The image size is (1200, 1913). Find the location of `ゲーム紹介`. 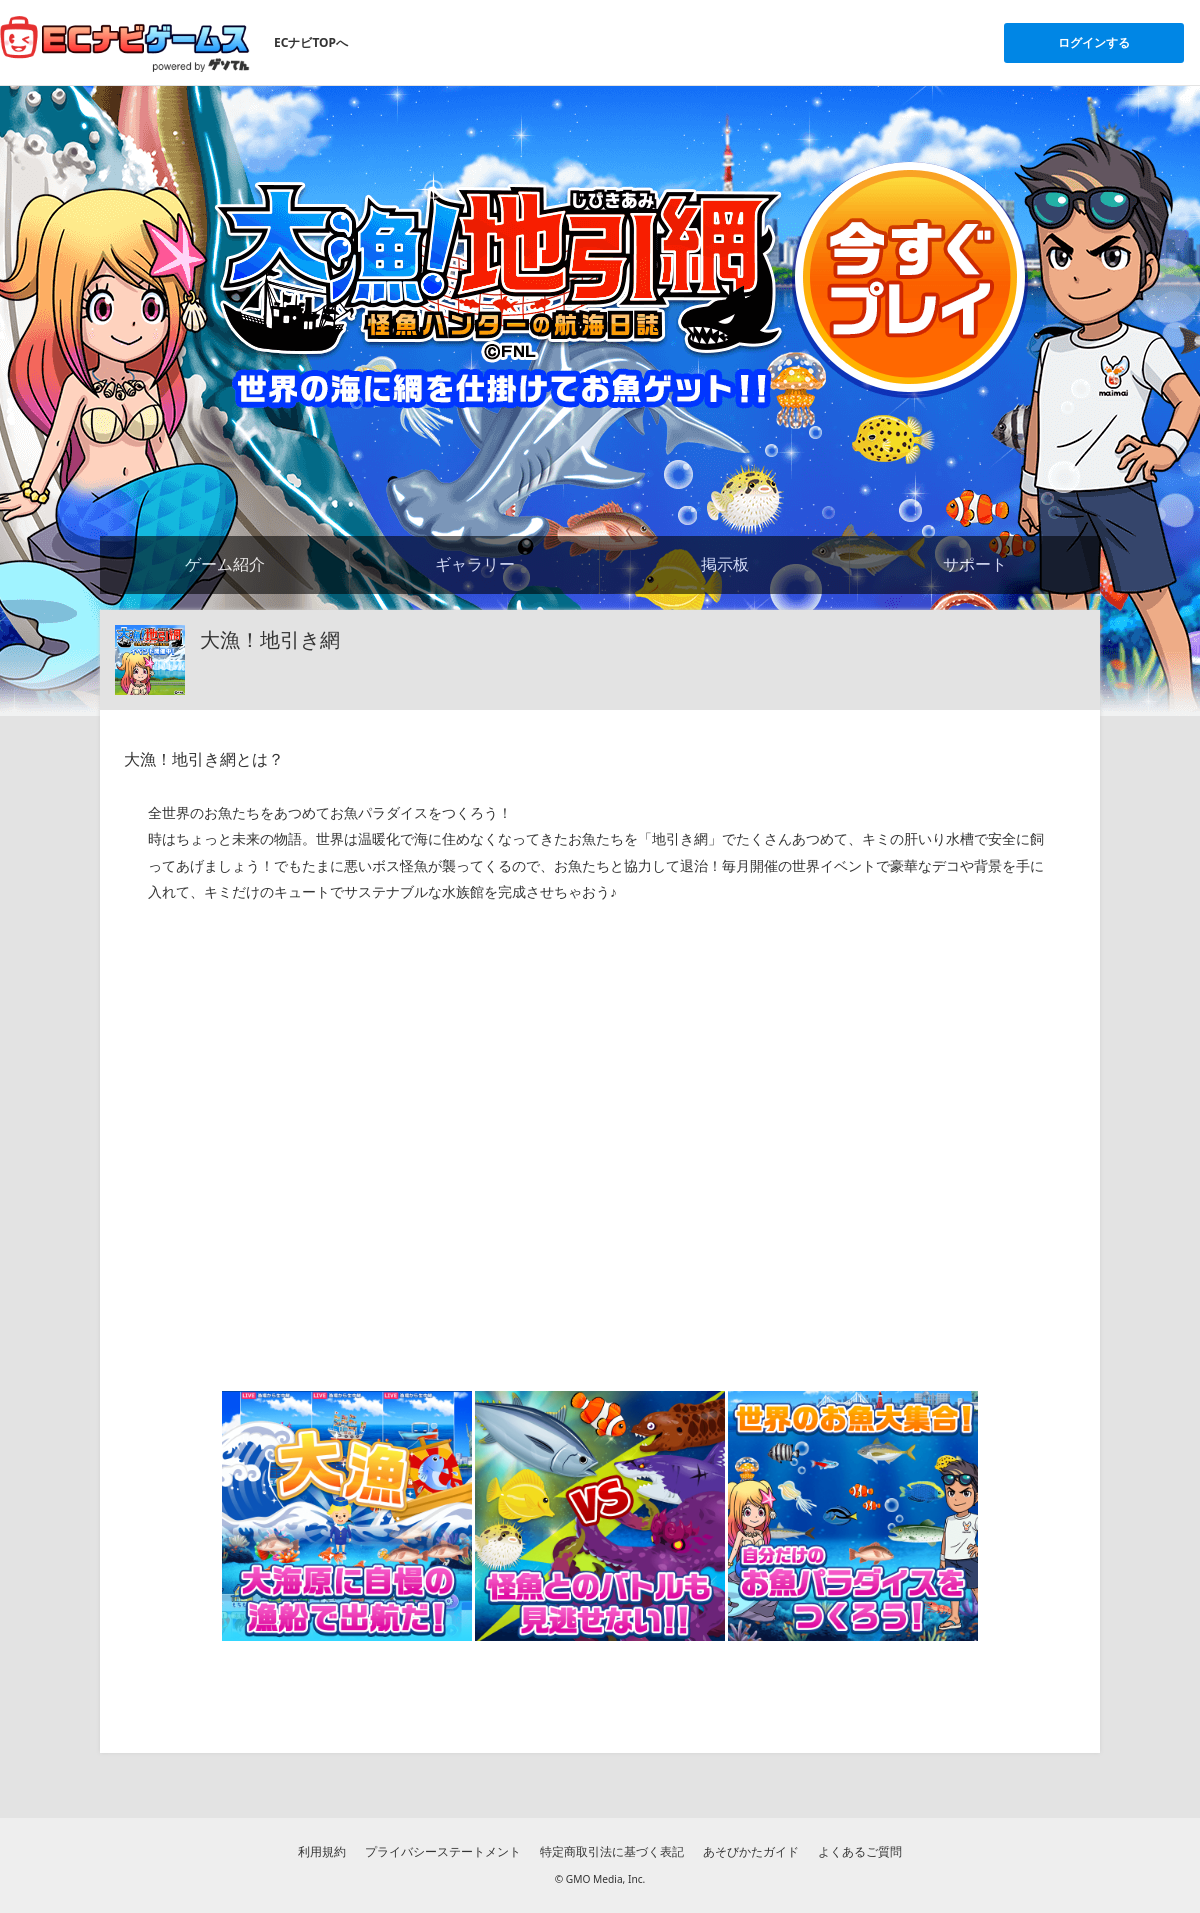

ゲーム紹介 is located at coordinates (225, 564).